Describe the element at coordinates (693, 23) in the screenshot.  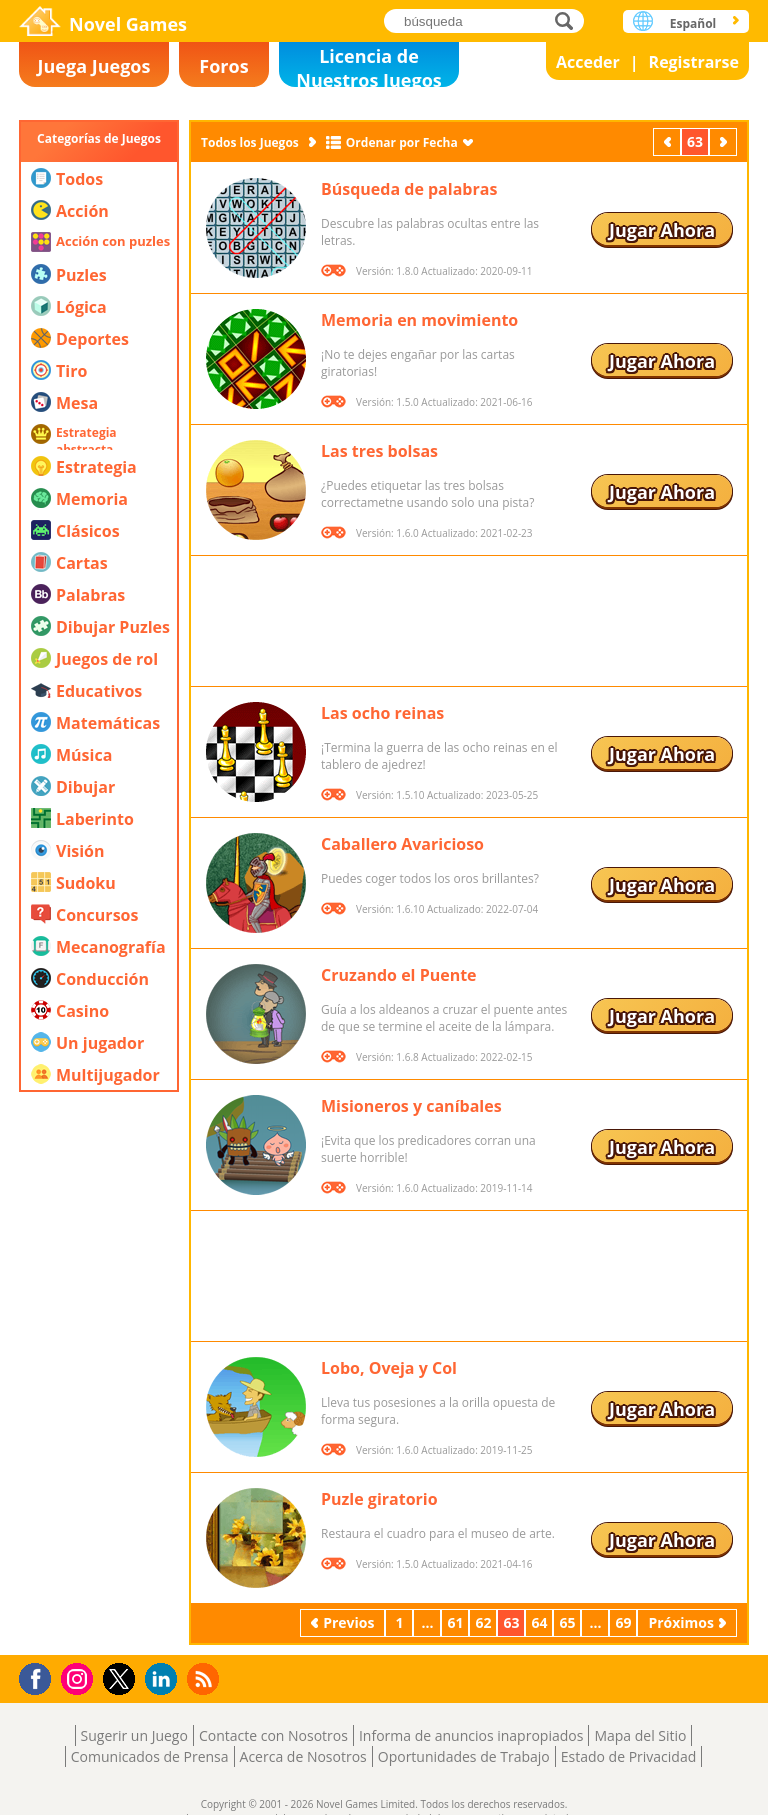
I see `Español` at that location.